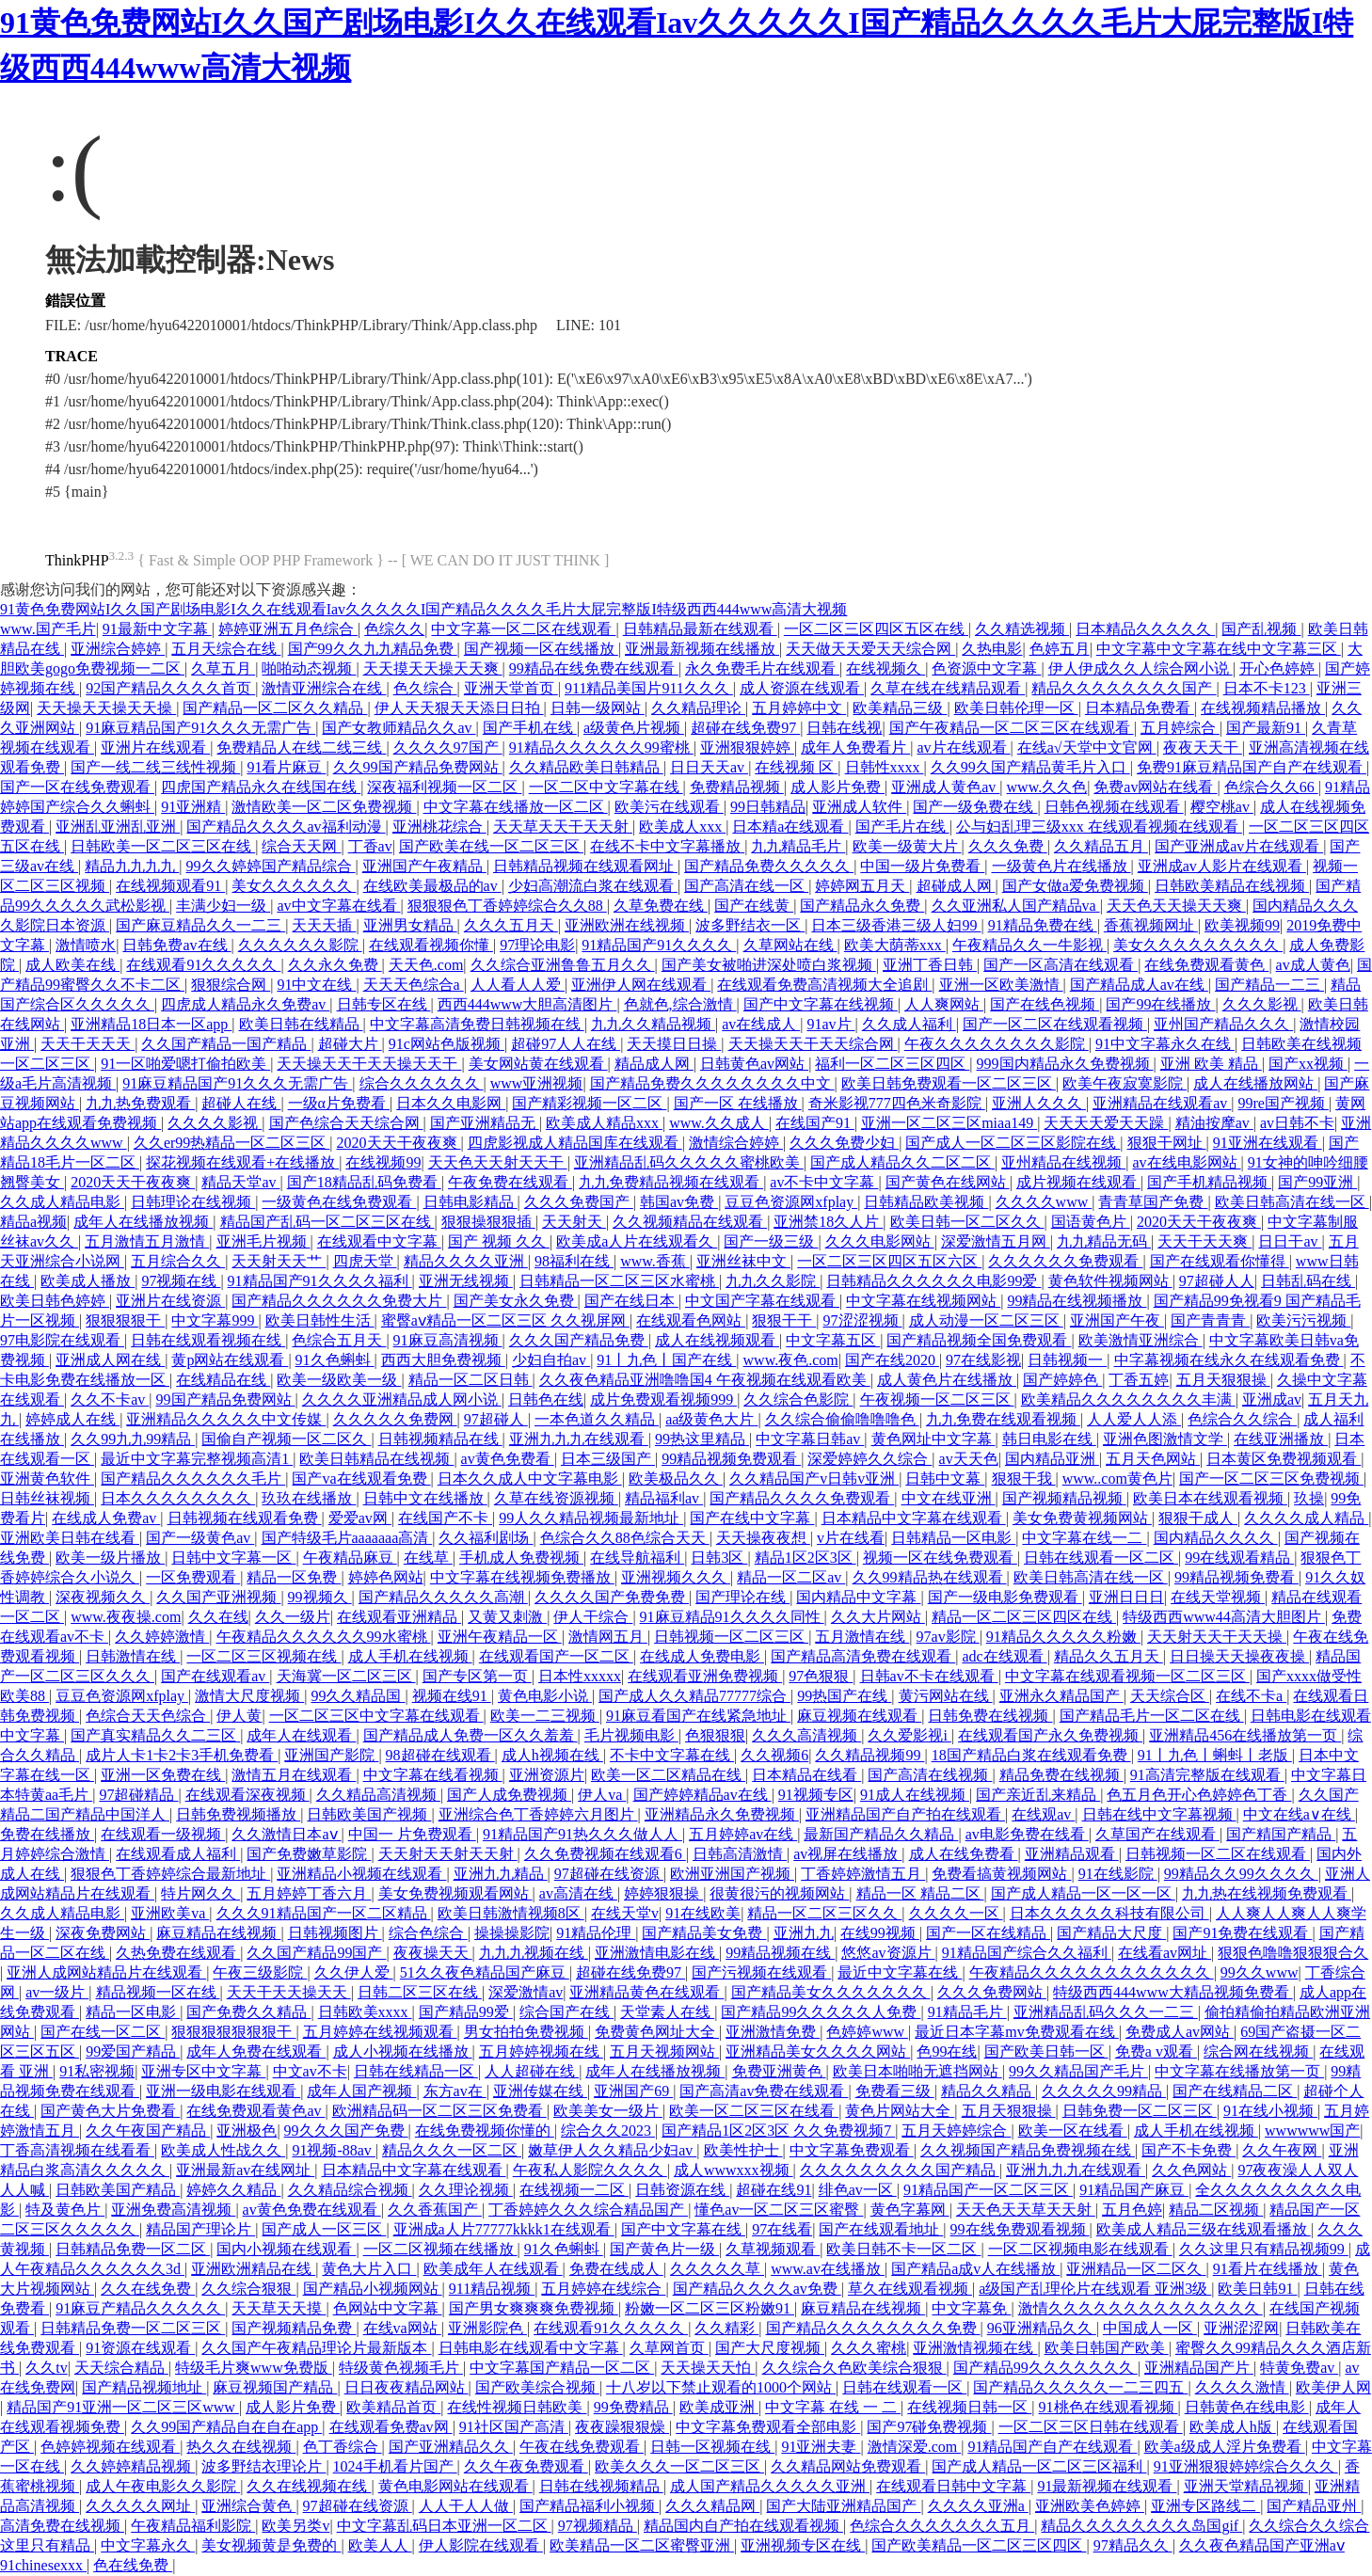 The height and width of the screenshot is (2576, 1372). What do you see at coordinates (143, 1222) in the screenshot?
I see `成年人在线播放视频` at bounding box center [143, 1222].